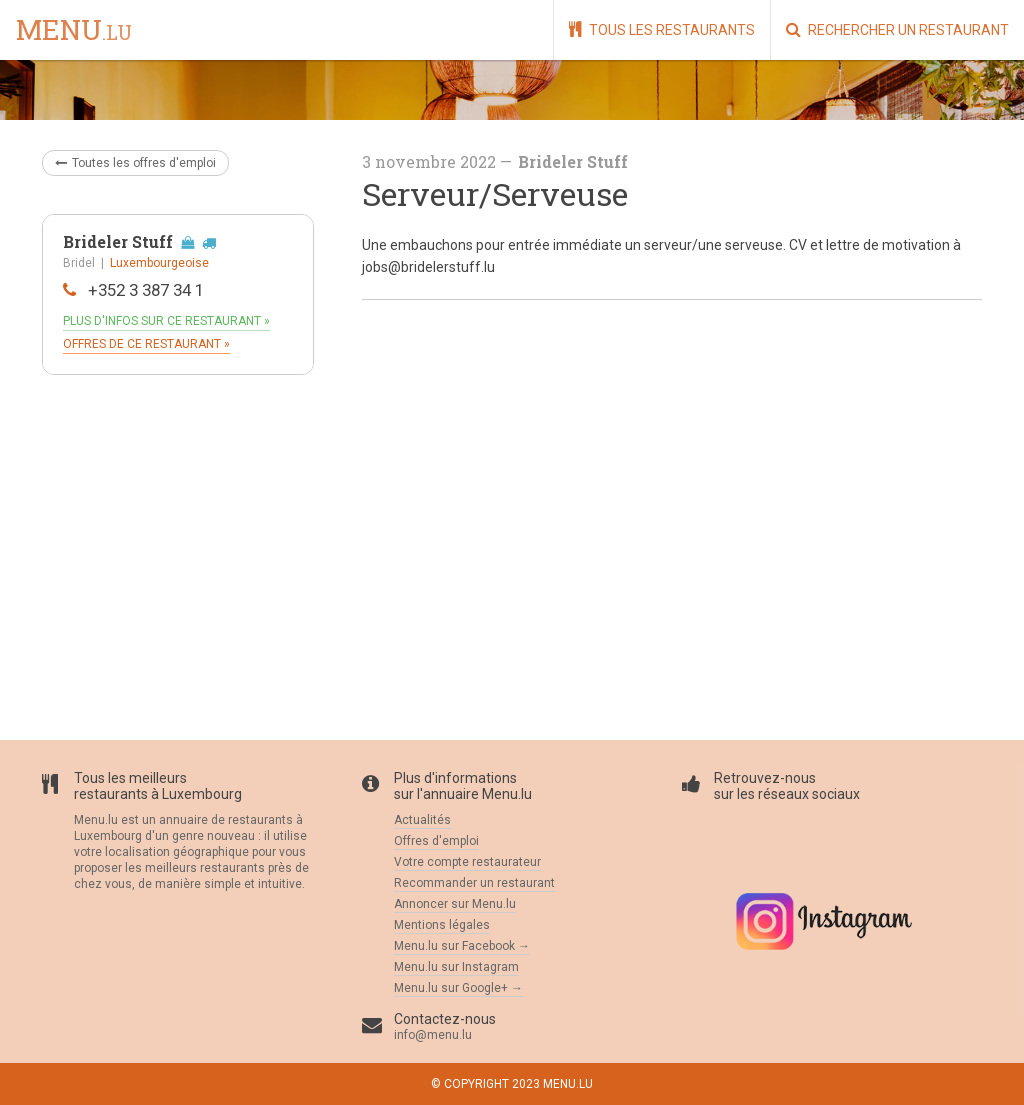  What do you see at coordinates (467, 862) in the screenshot?
I see `Votre compte restaurateur` at bounding box center [467, 862].